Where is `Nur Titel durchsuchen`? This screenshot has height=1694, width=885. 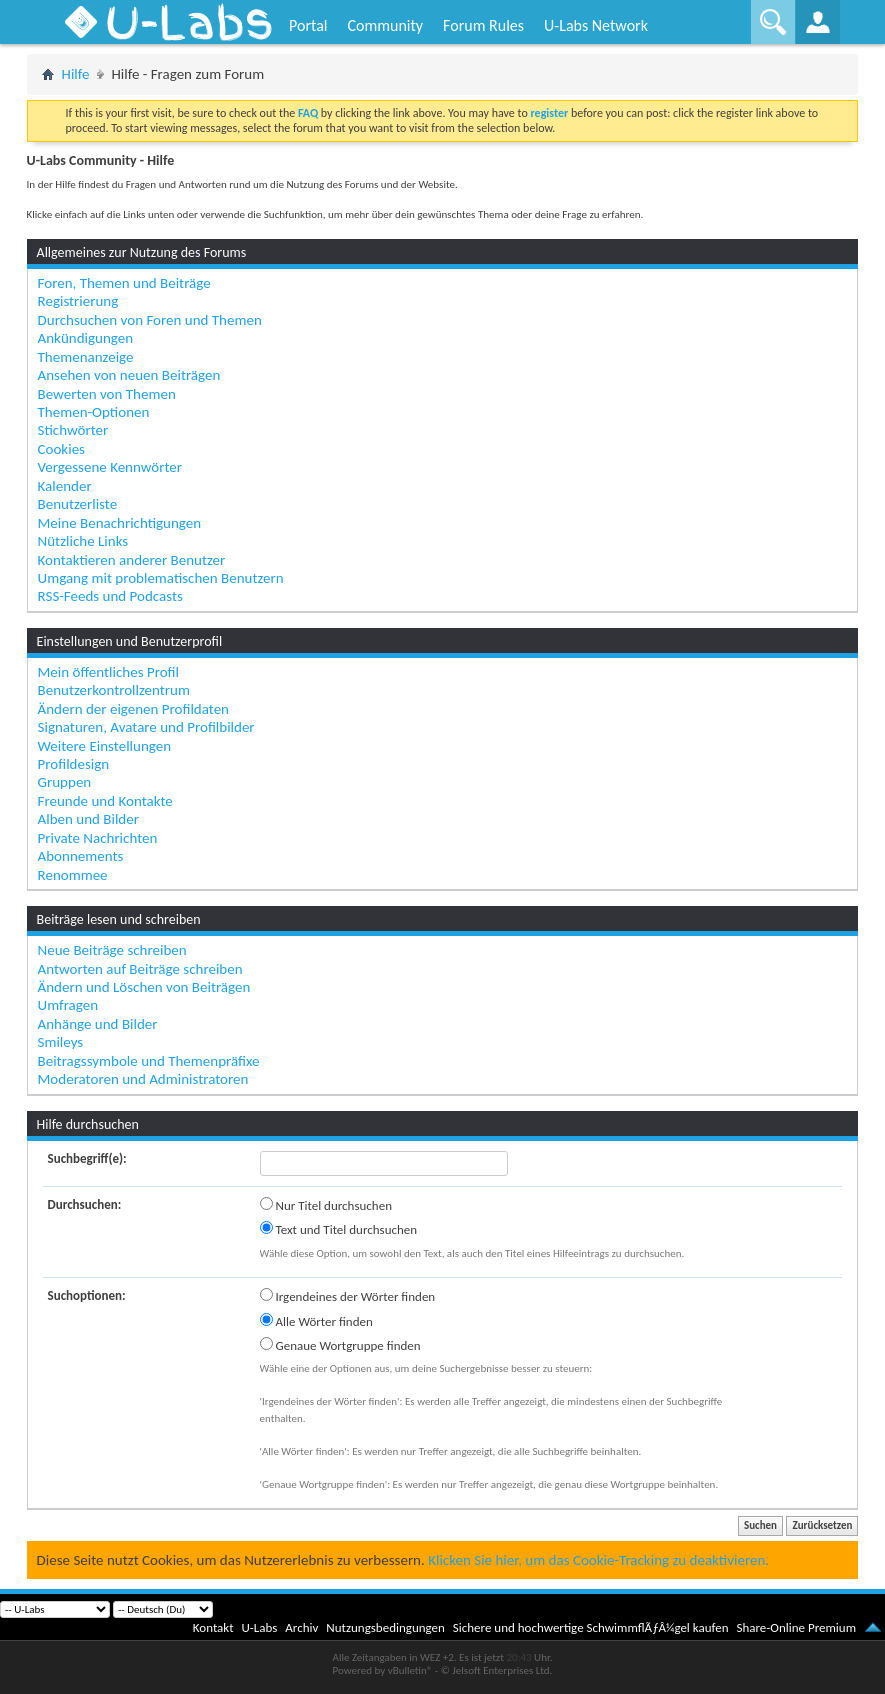 Nur Titel durchsuchen is located at coordinates (326, 1205).